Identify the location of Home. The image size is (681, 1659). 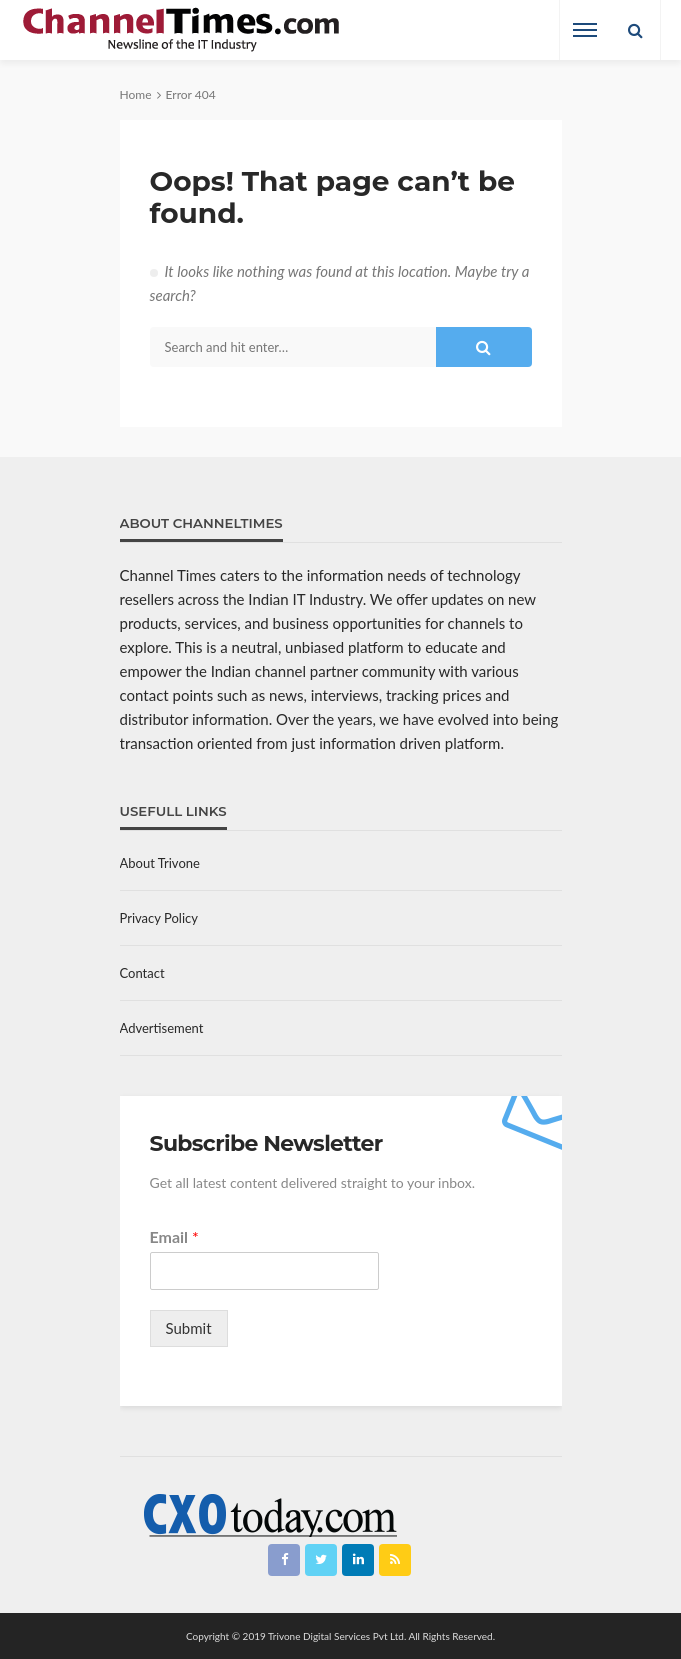
(136, 94).